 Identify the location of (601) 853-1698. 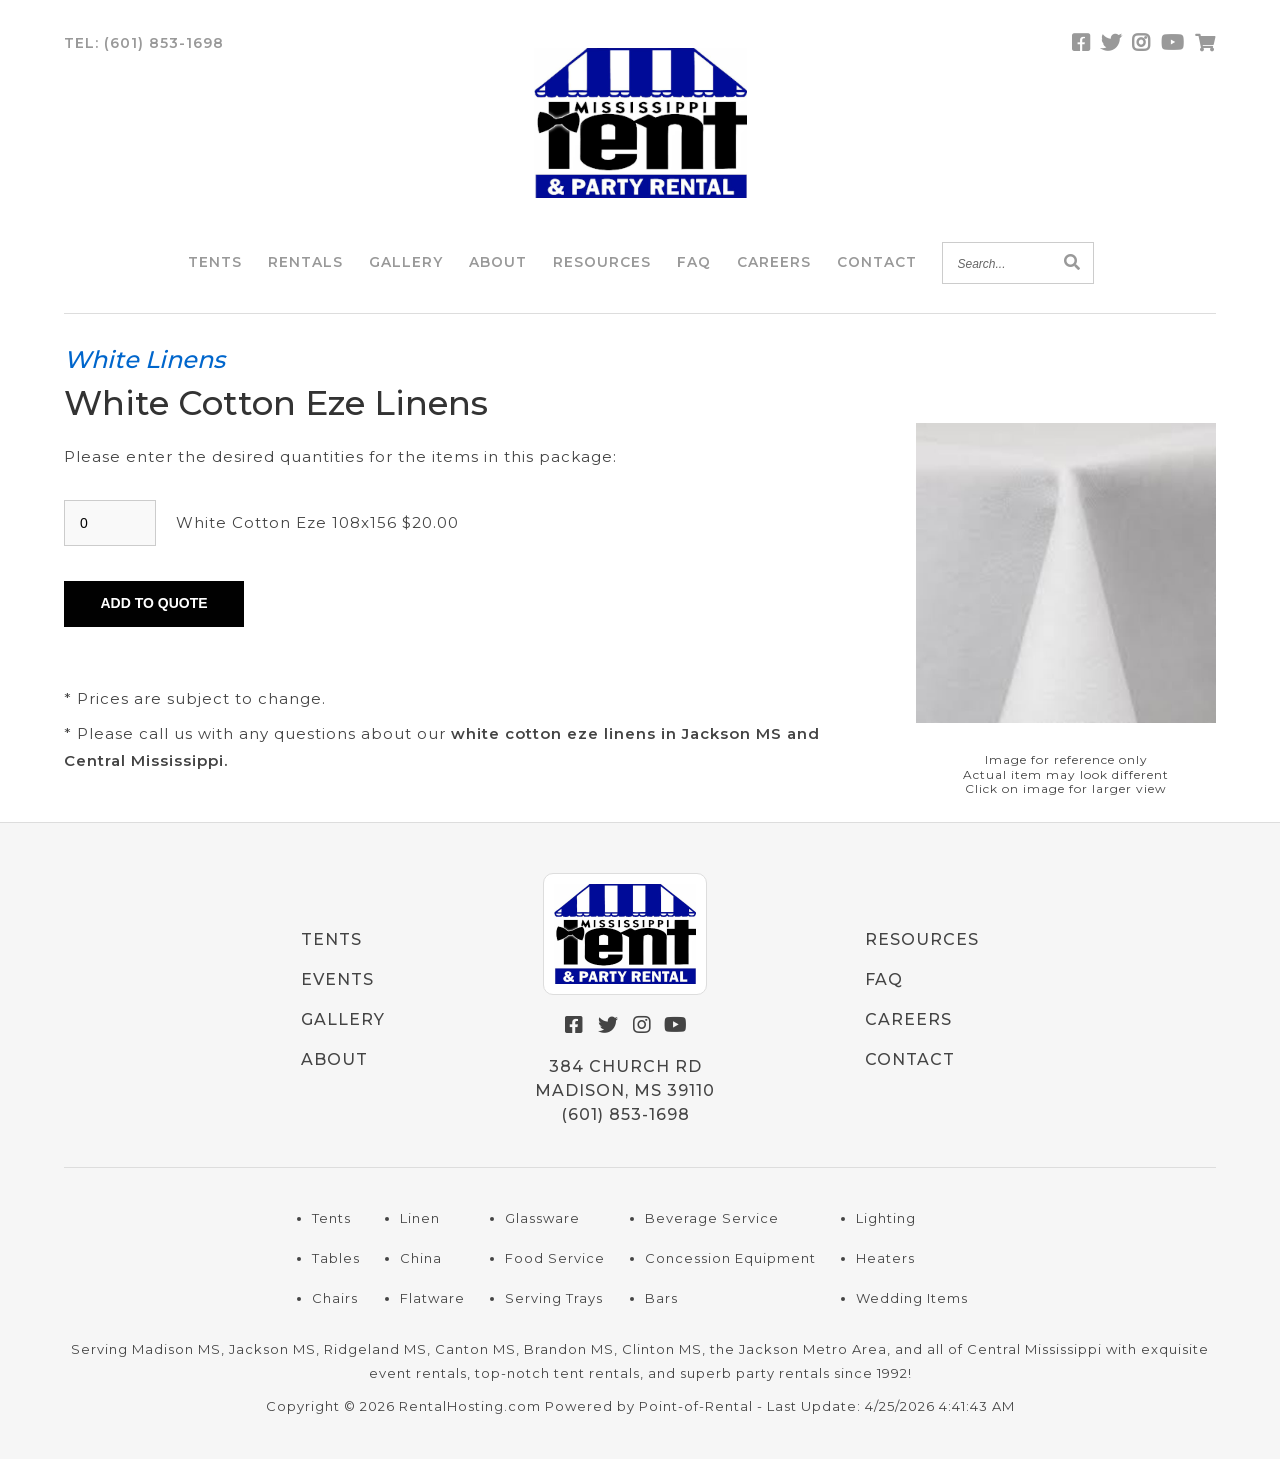
(625, 1139).